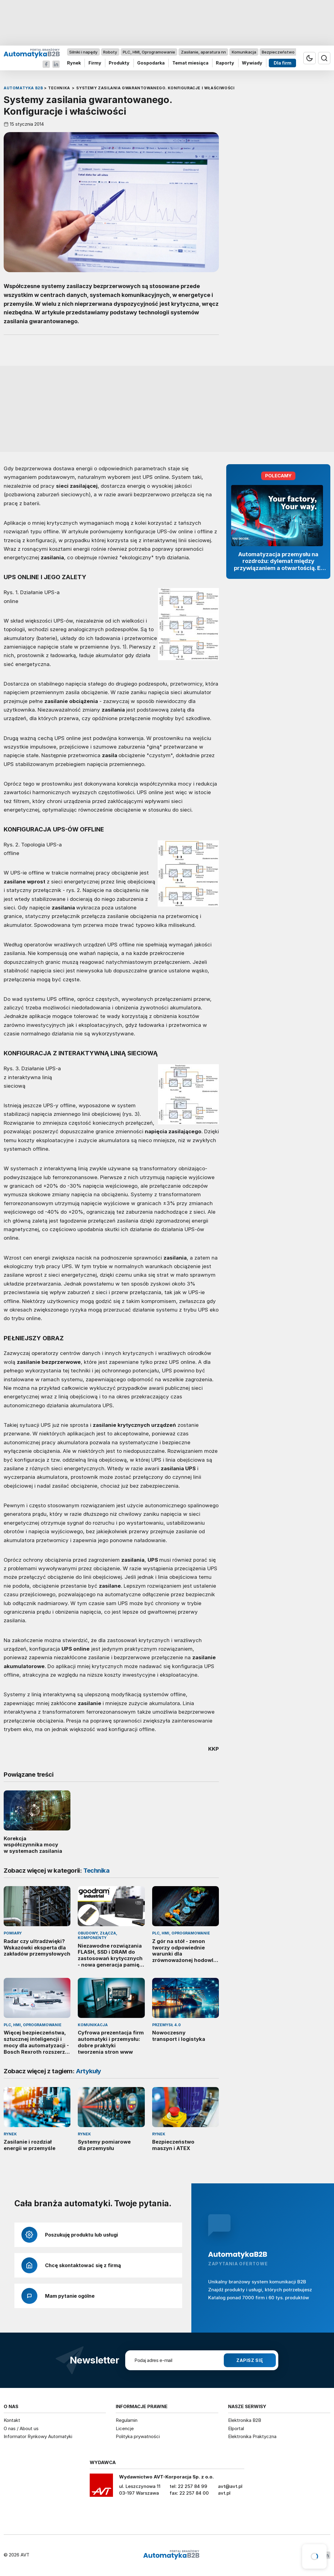 This screenshot has height=2576, width=334. Describe the element at coordinates (278, 52) in the screenshot. I see `Bezpieczeństwo` at that location.